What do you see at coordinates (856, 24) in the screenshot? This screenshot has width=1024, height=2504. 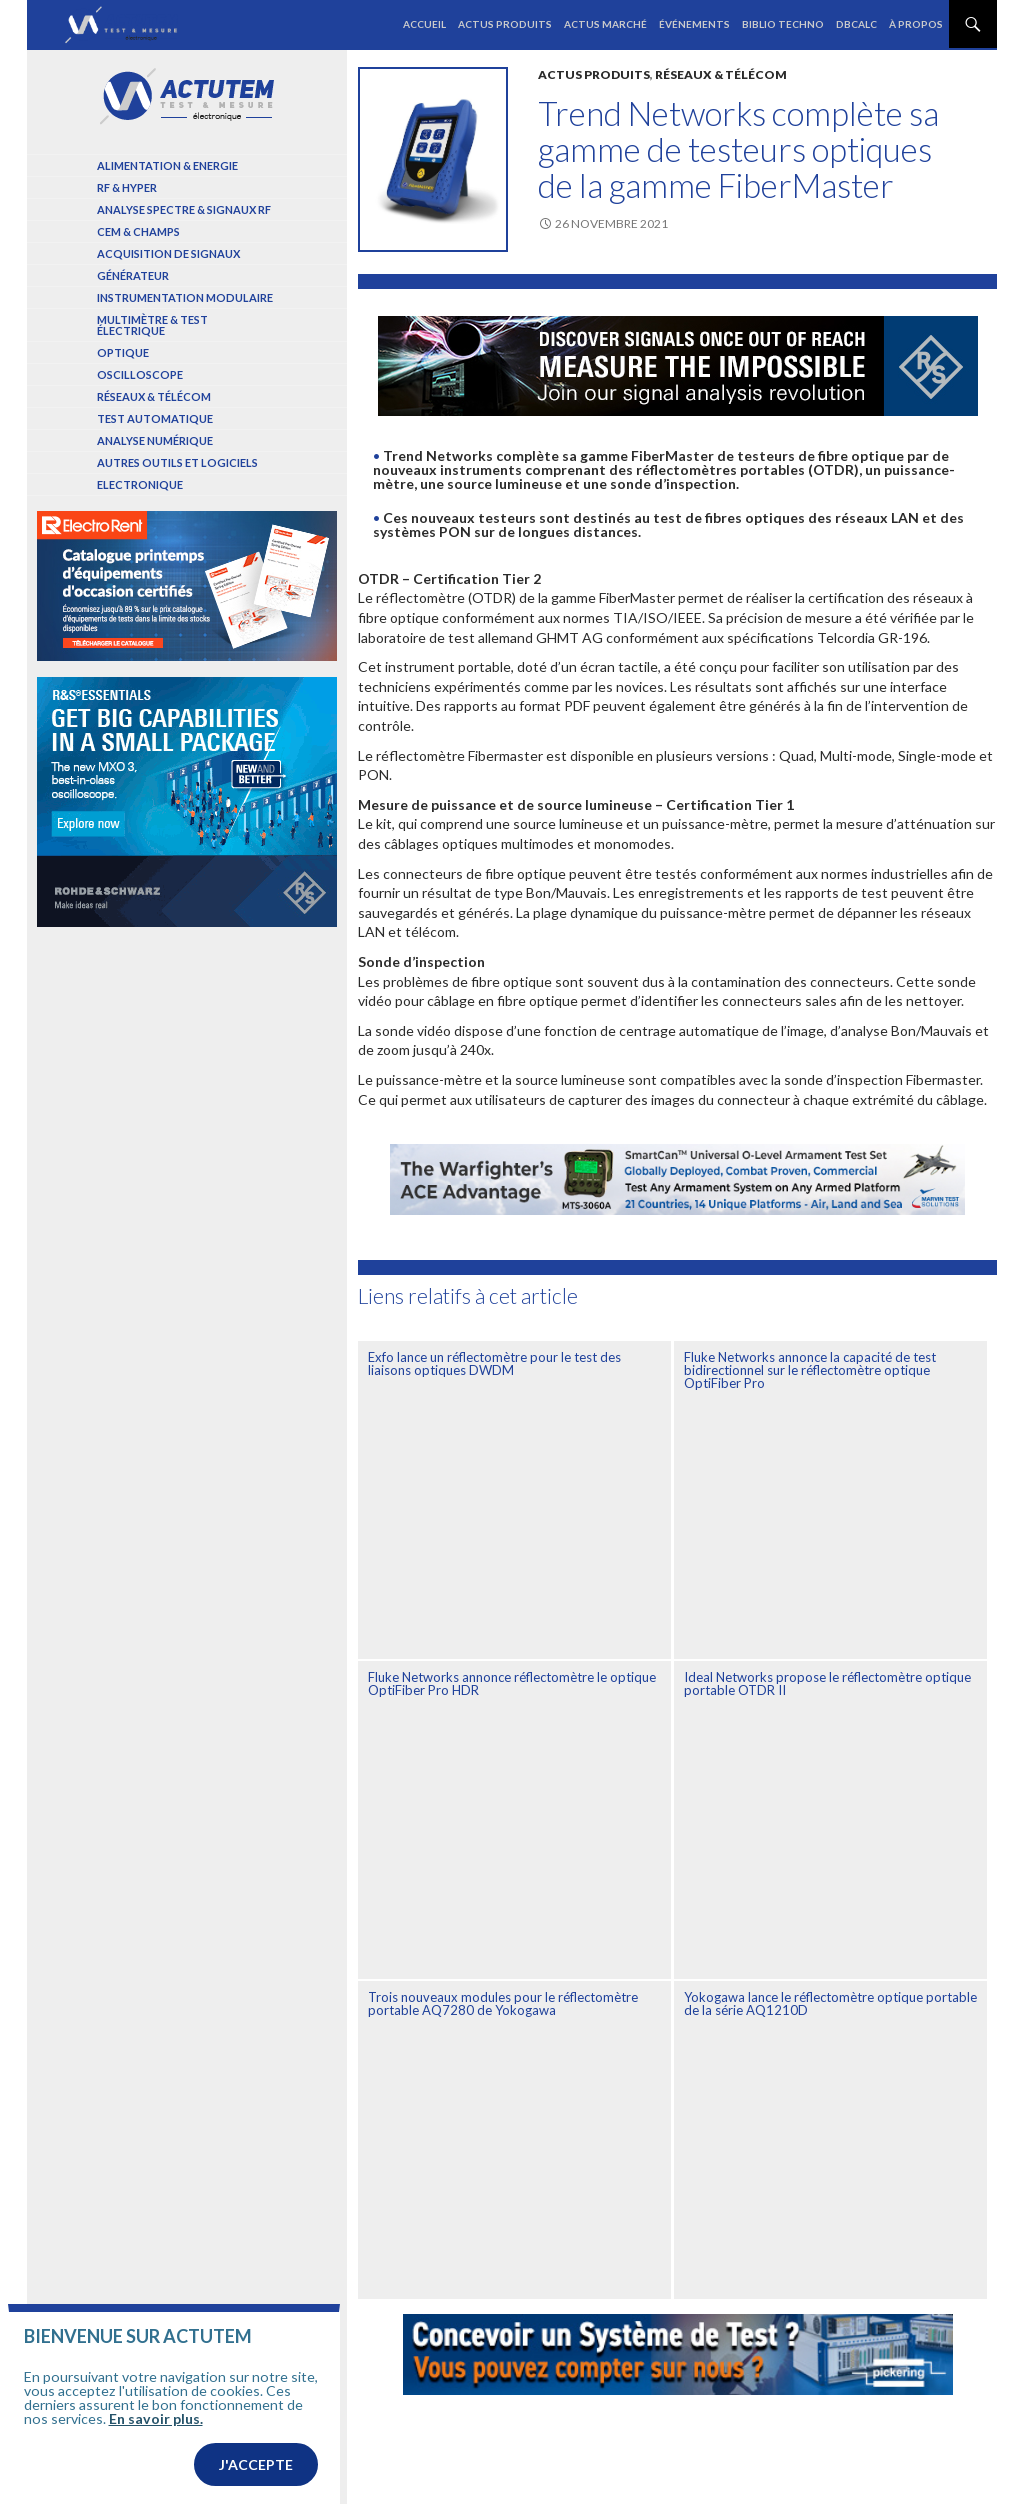 I see `dBCalc` at bounding box center [856, 24].